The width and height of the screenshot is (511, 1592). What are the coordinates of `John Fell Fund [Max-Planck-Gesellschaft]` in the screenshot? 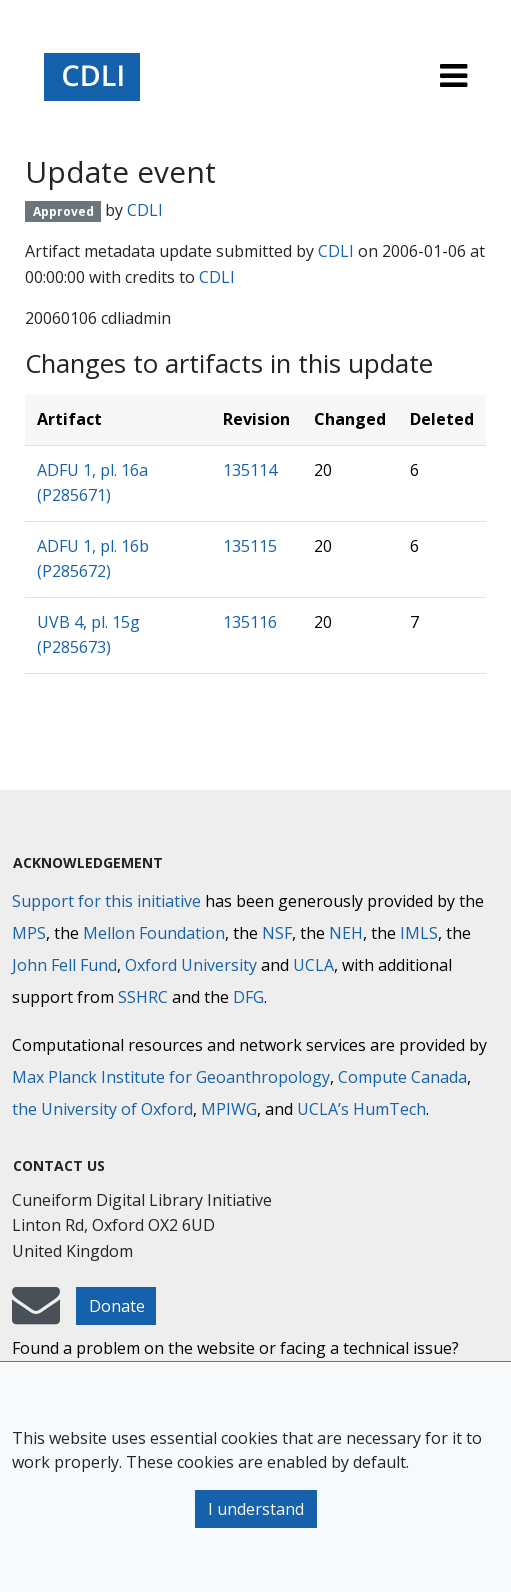 It's located at (64, 965).